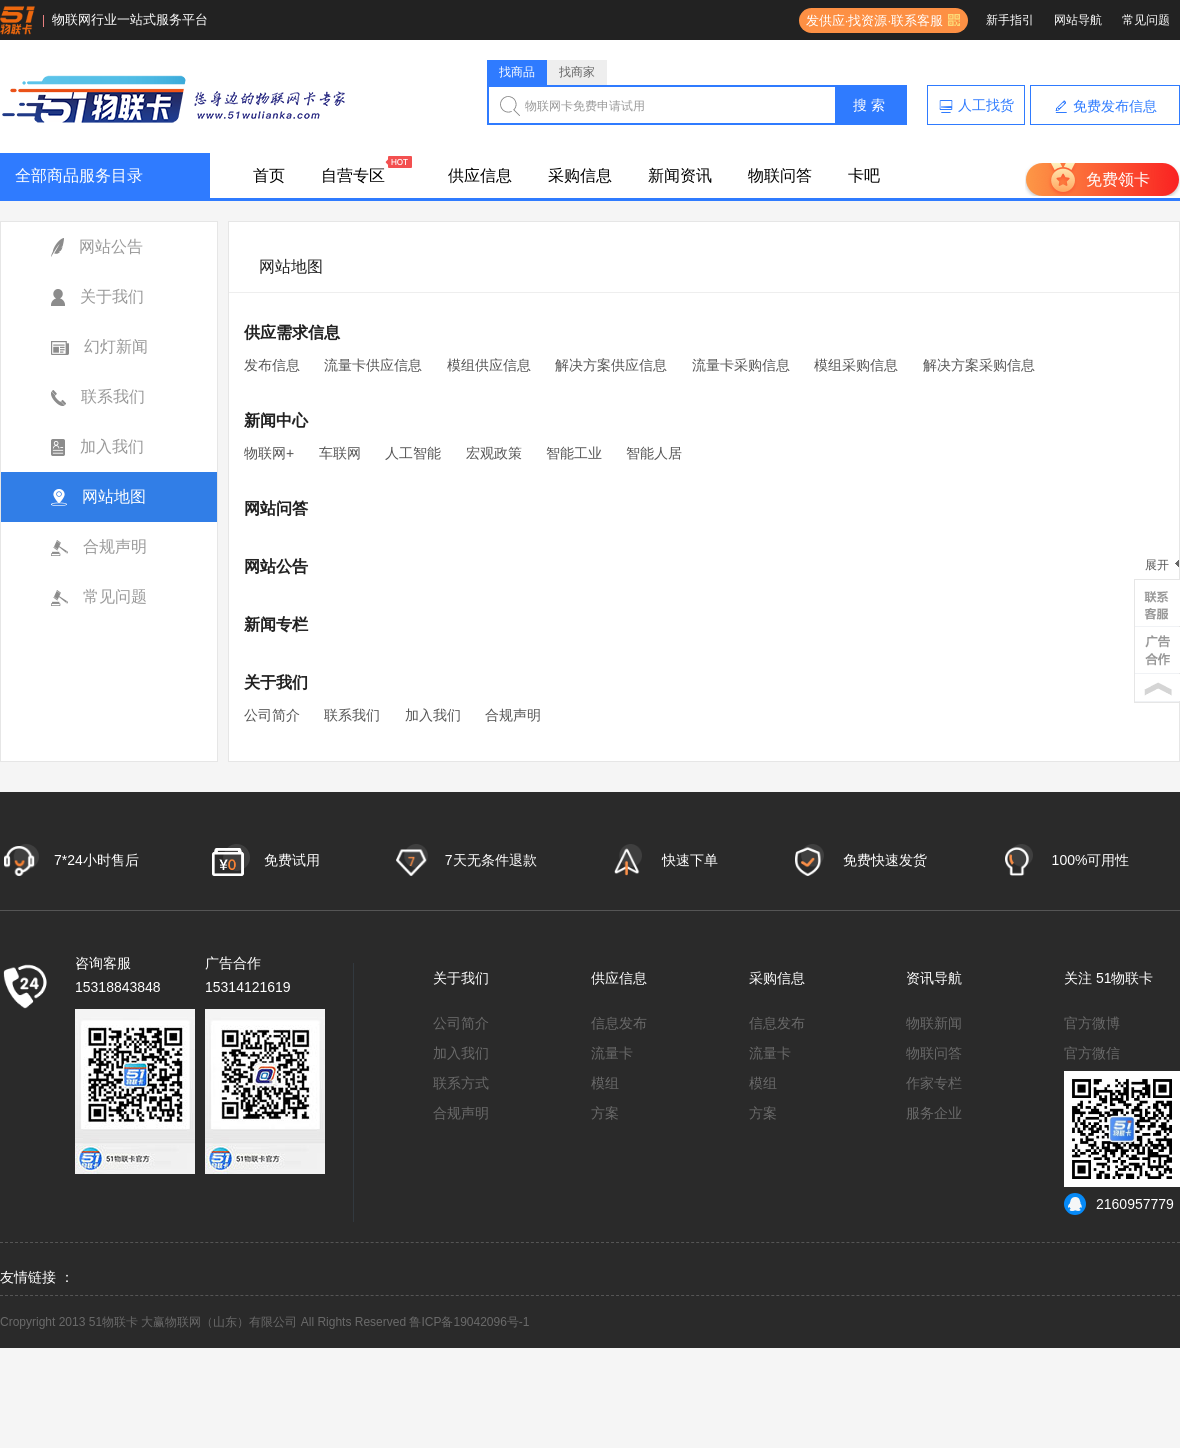 Image resolution: width=1180 pixels, height=1448 pixels. I want to click on 模组, so click(605, 1083).